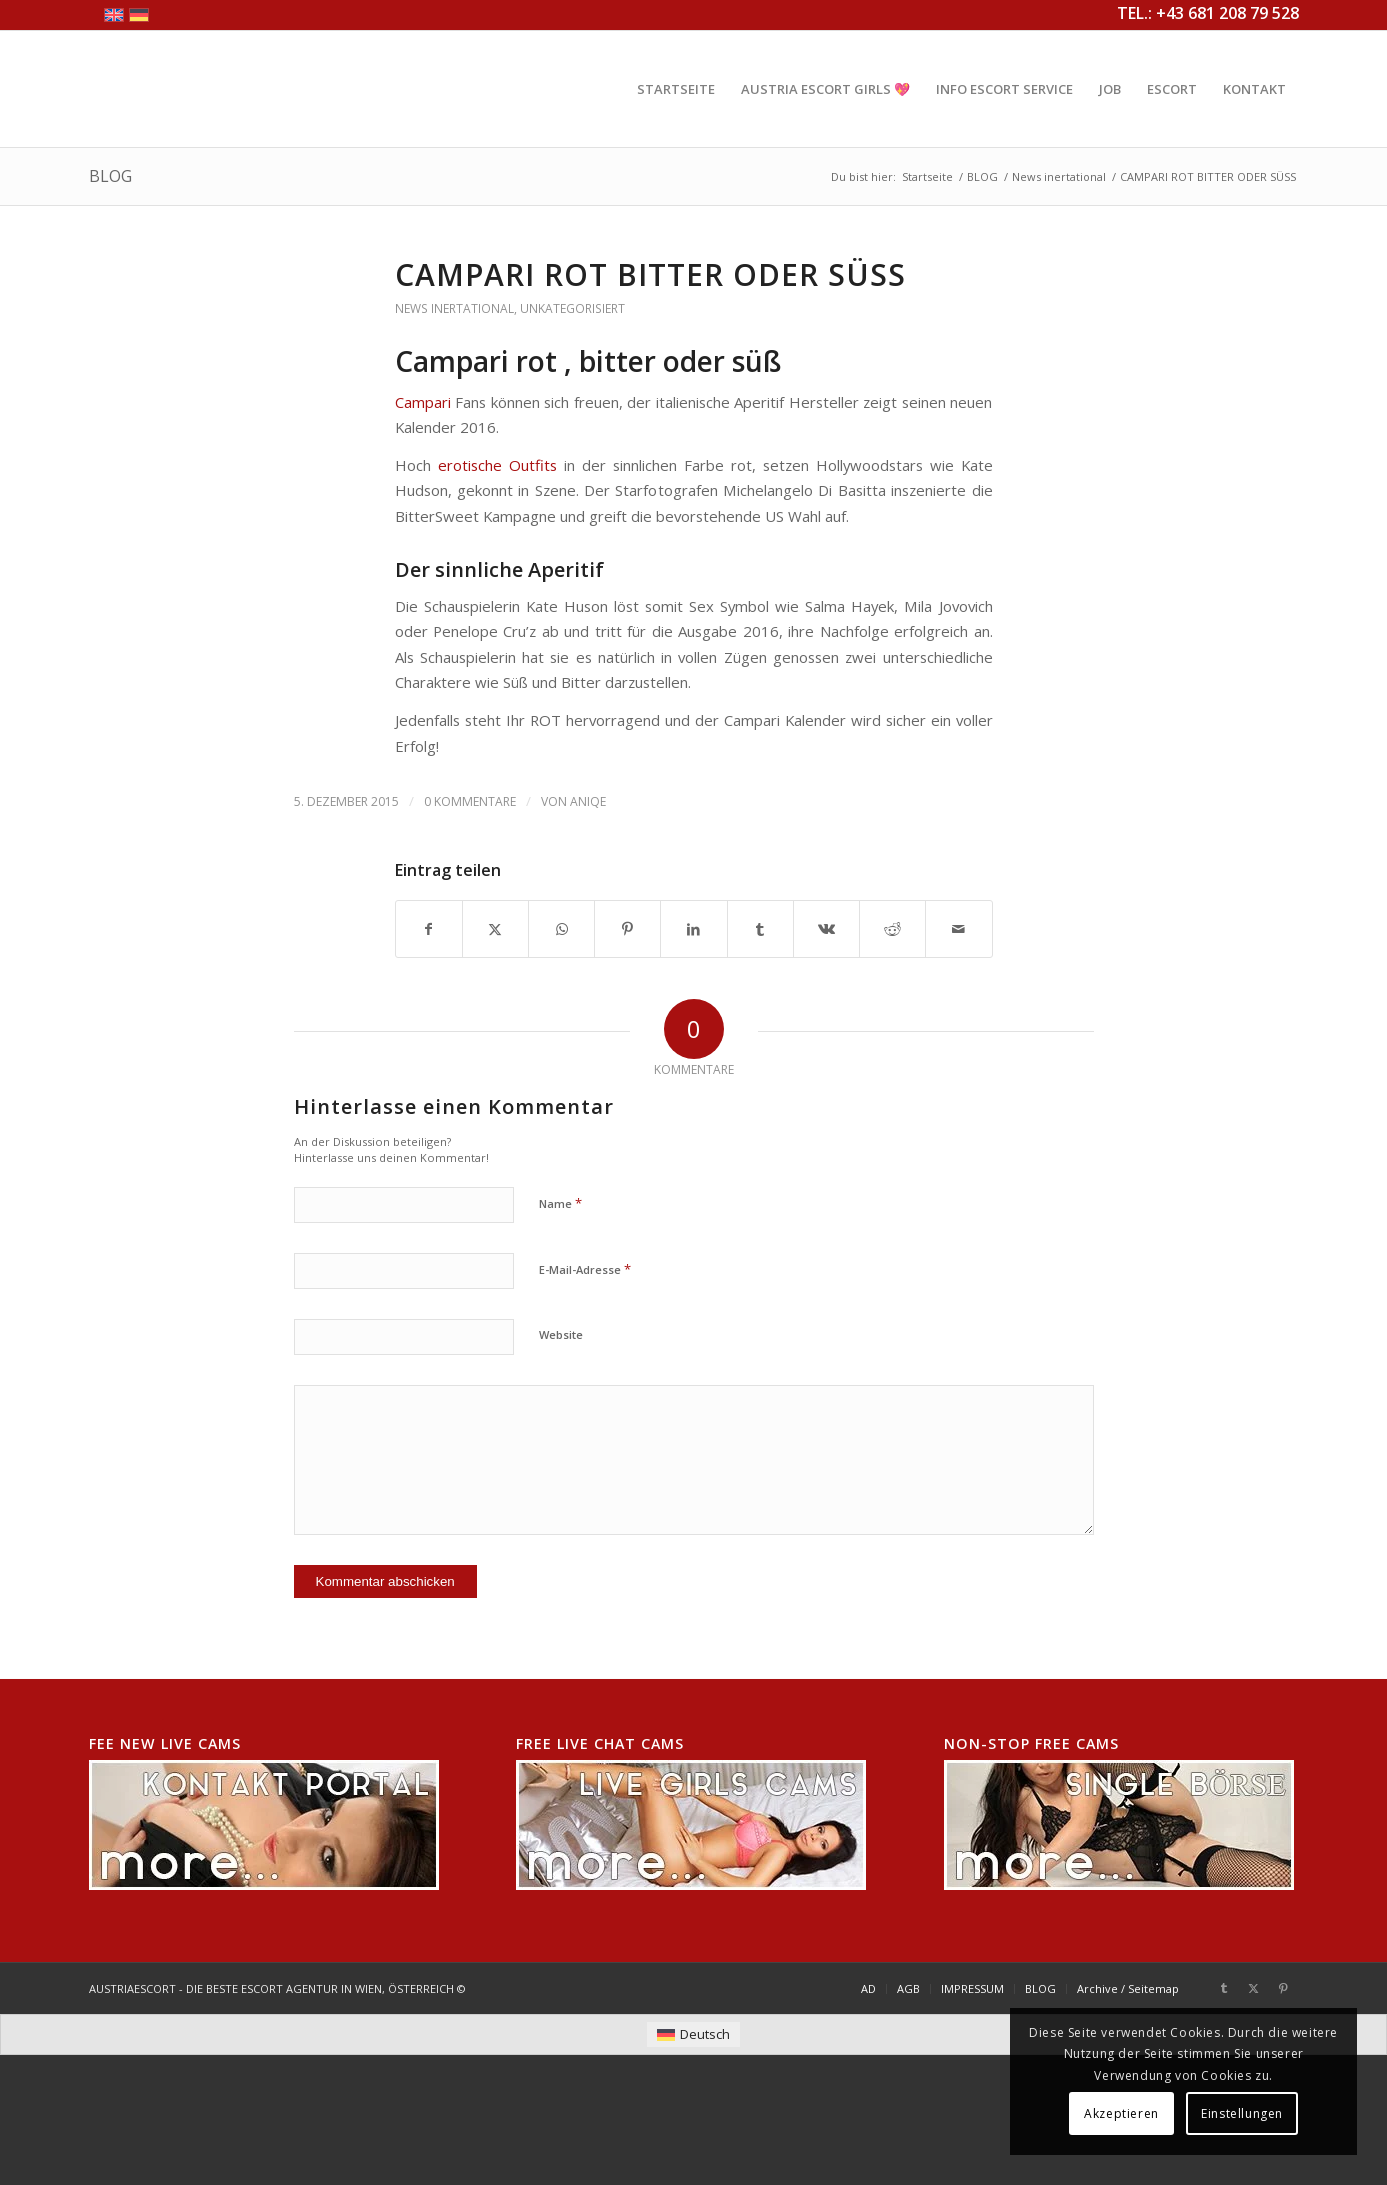 This screenshot has width=1387, height=2185. I want to click on [Link zu Tumblr], so click(1224, 1988).